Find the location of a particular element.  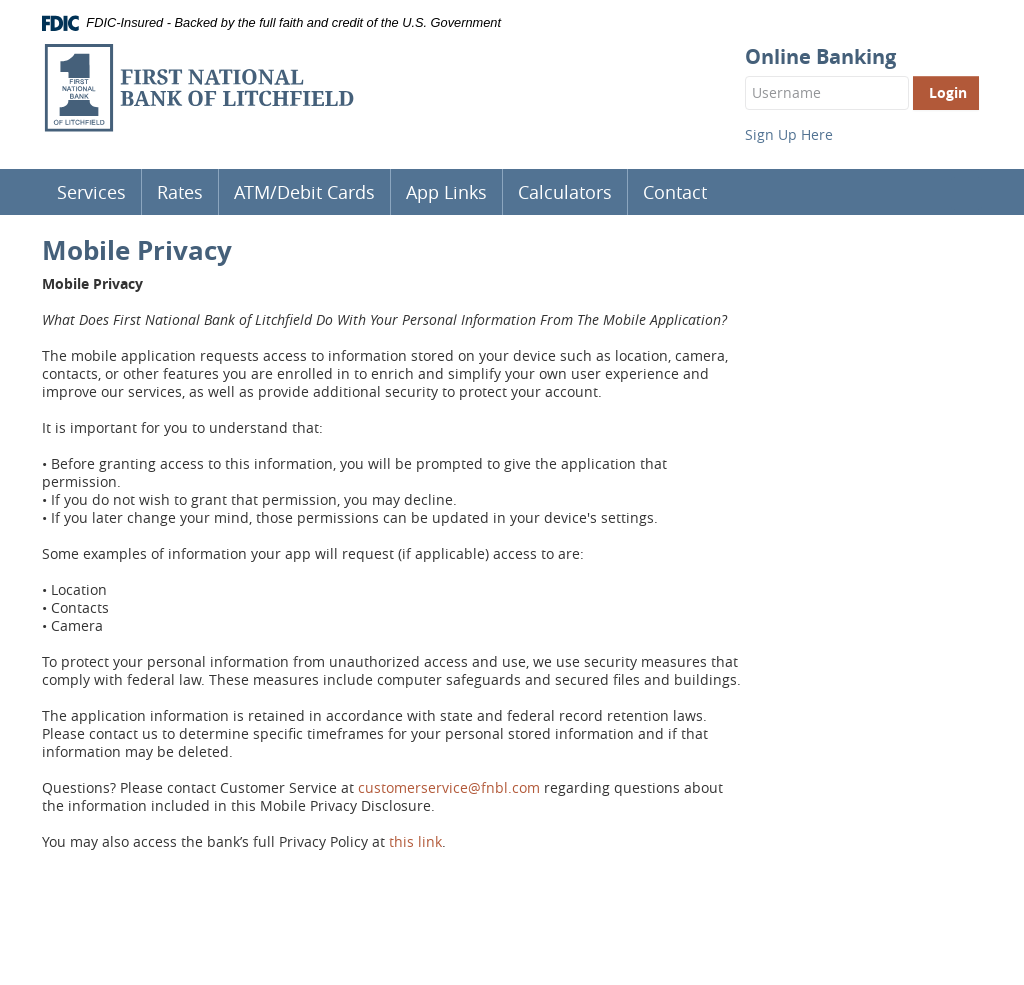

this link is located at coordinates (415, 841).